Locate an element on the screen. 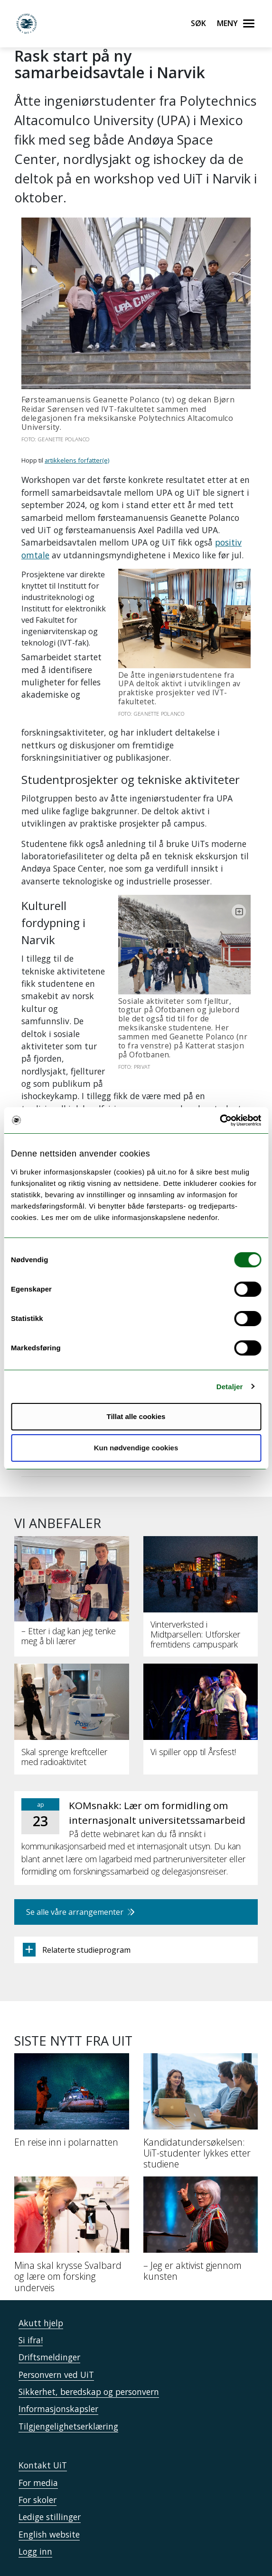  [Kandidatundersøkelsen: UiT-studenter lykkes etter studiene] is located at coordinates (200, 2072).